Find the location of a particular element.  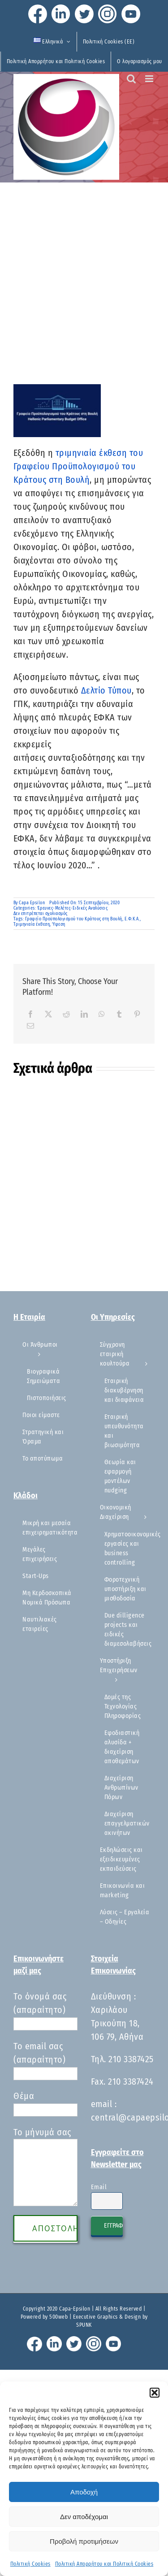

[Reddit] is located at coordinates (66, 1014).